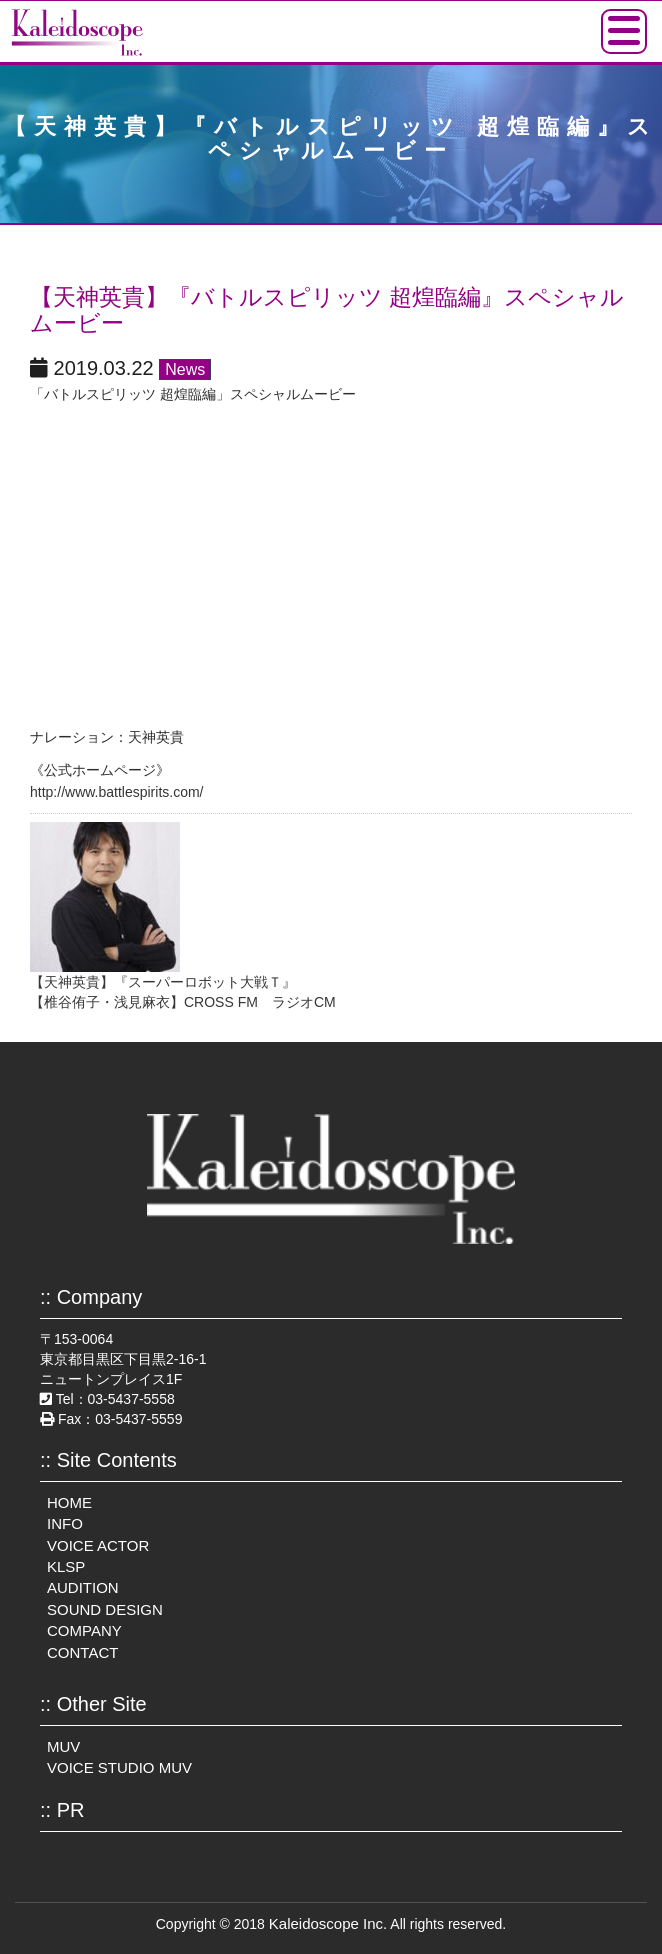 This screenshot has height=1954, width=662. Describe the element at coordinates (63, 1746) in the screenshot. I see `MUV` at that location.